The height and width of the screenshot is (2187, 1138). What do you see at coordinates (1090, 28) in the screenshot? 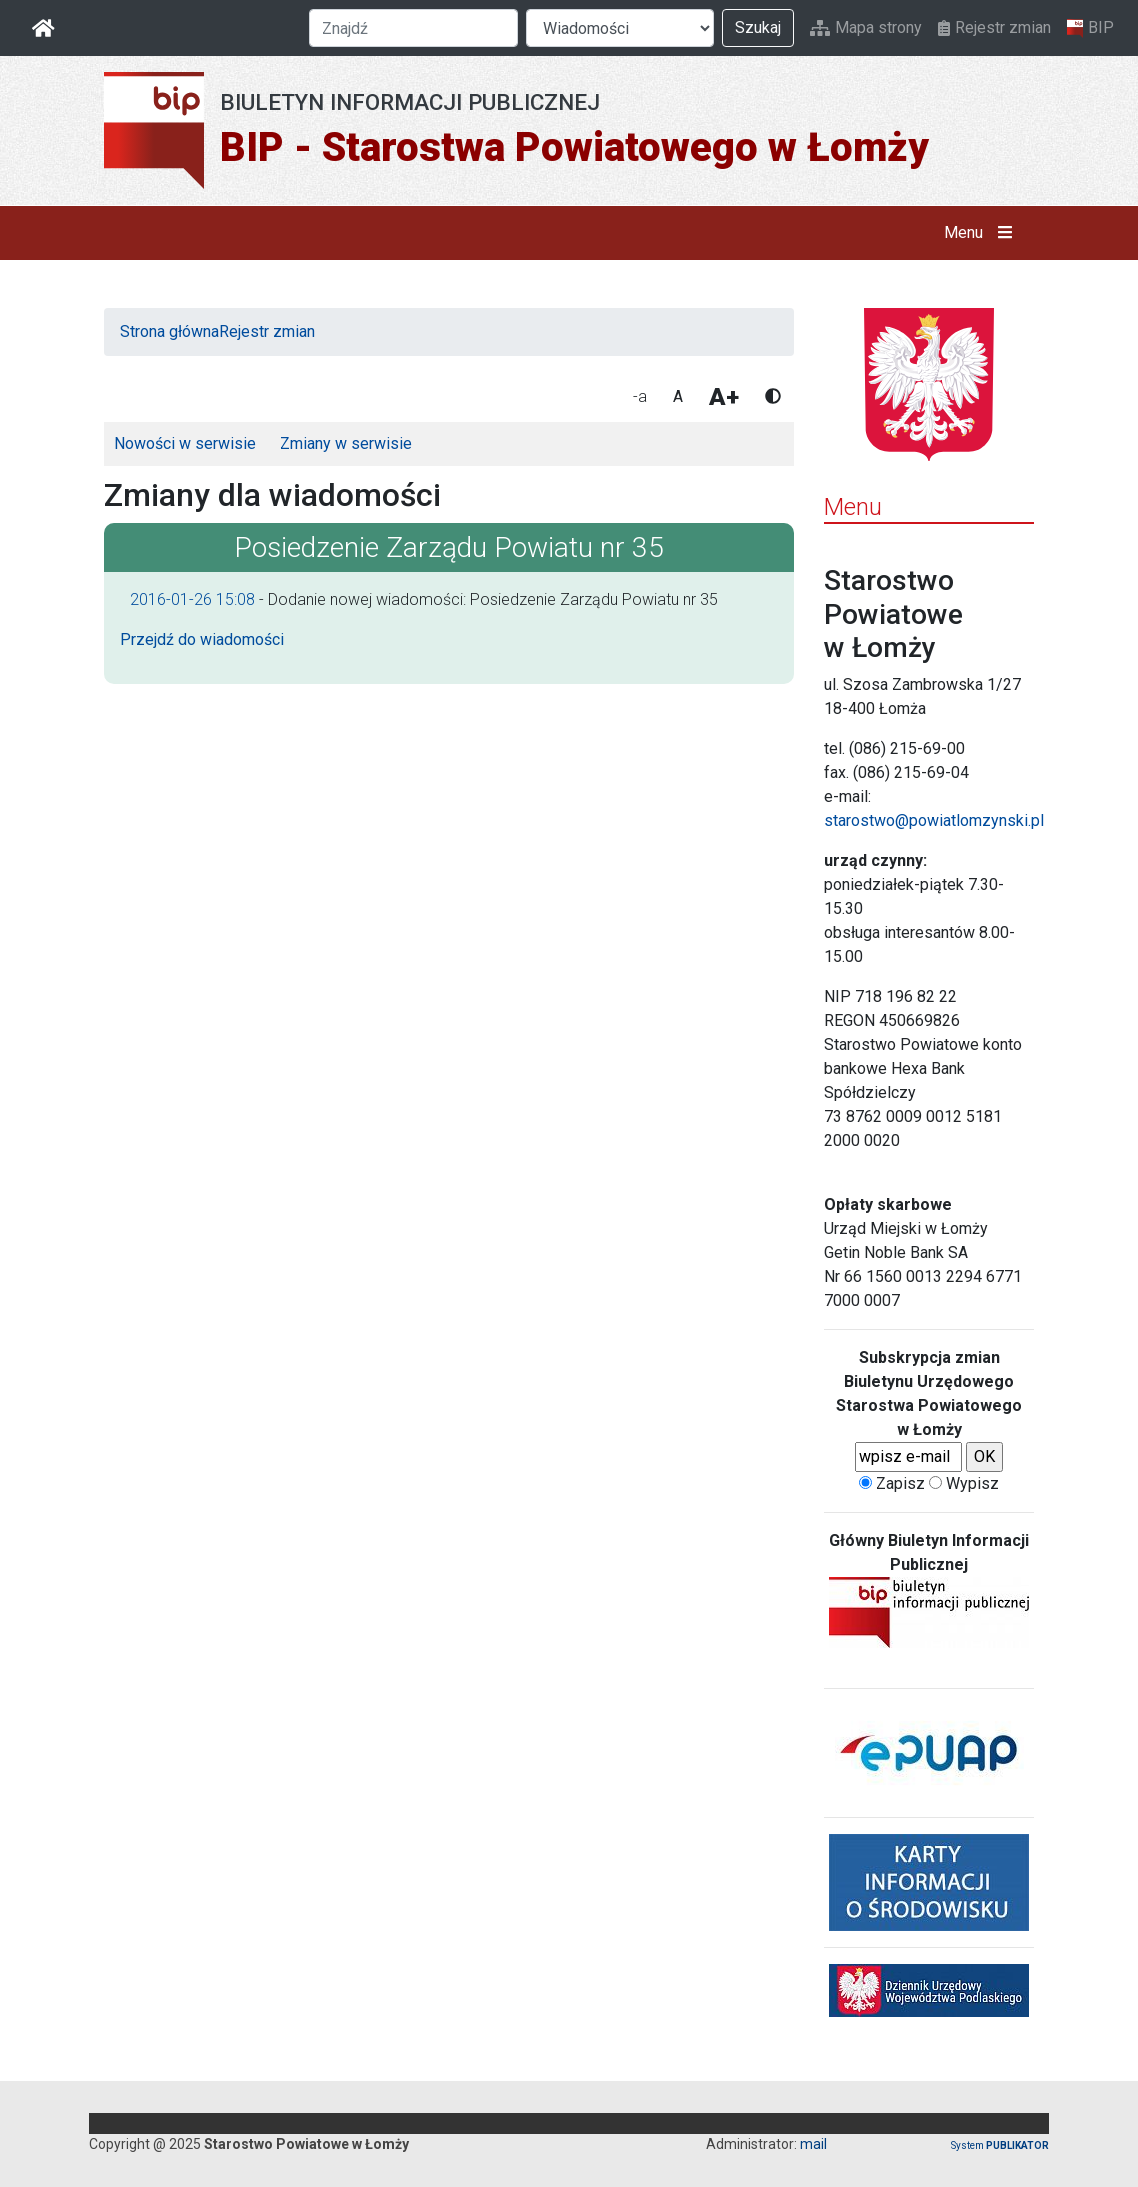
I see `BIP` at bounding box center [1090, 28].